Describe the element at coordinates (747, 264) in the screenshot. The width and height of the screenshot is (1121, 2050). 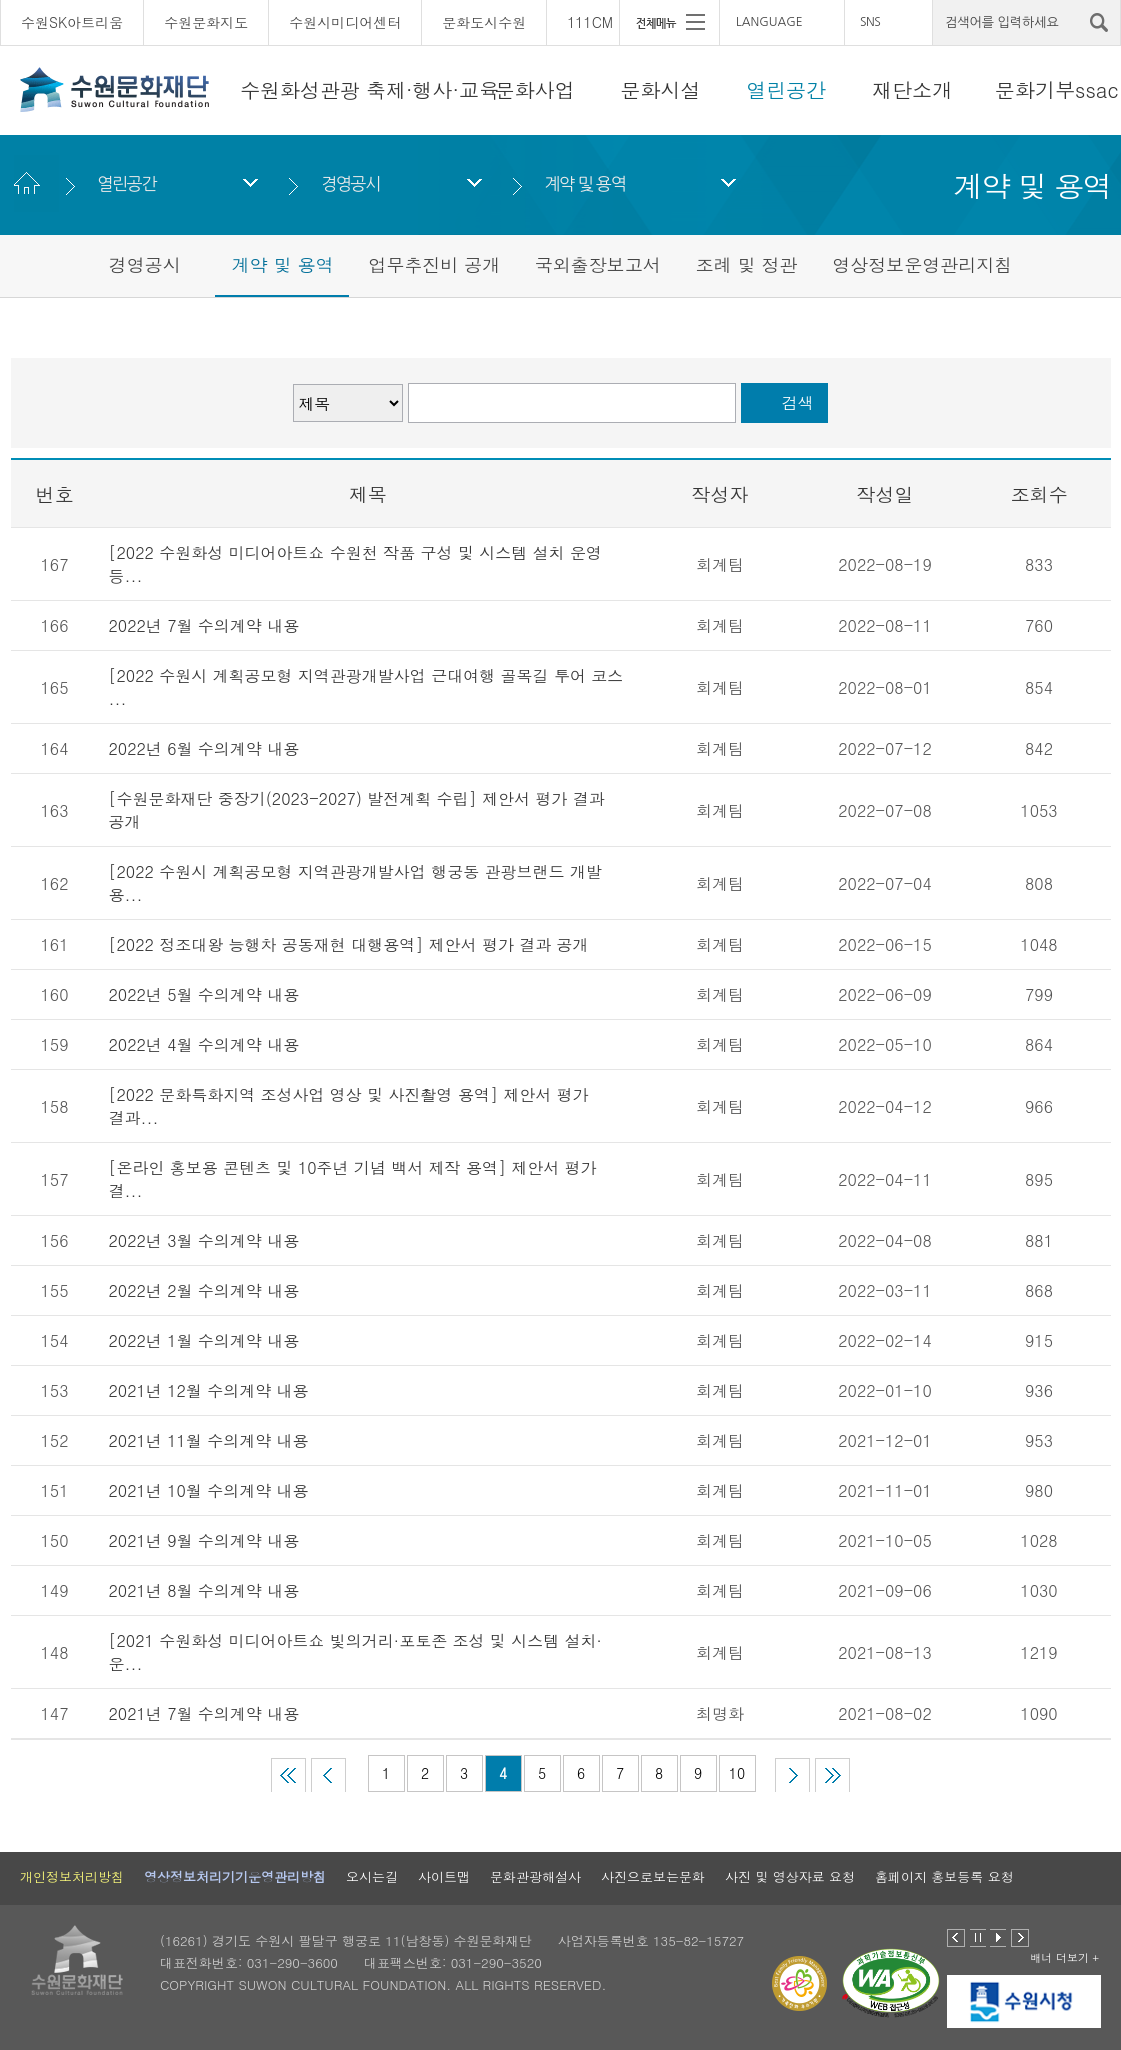
I see `조례 및 정관` at that location.